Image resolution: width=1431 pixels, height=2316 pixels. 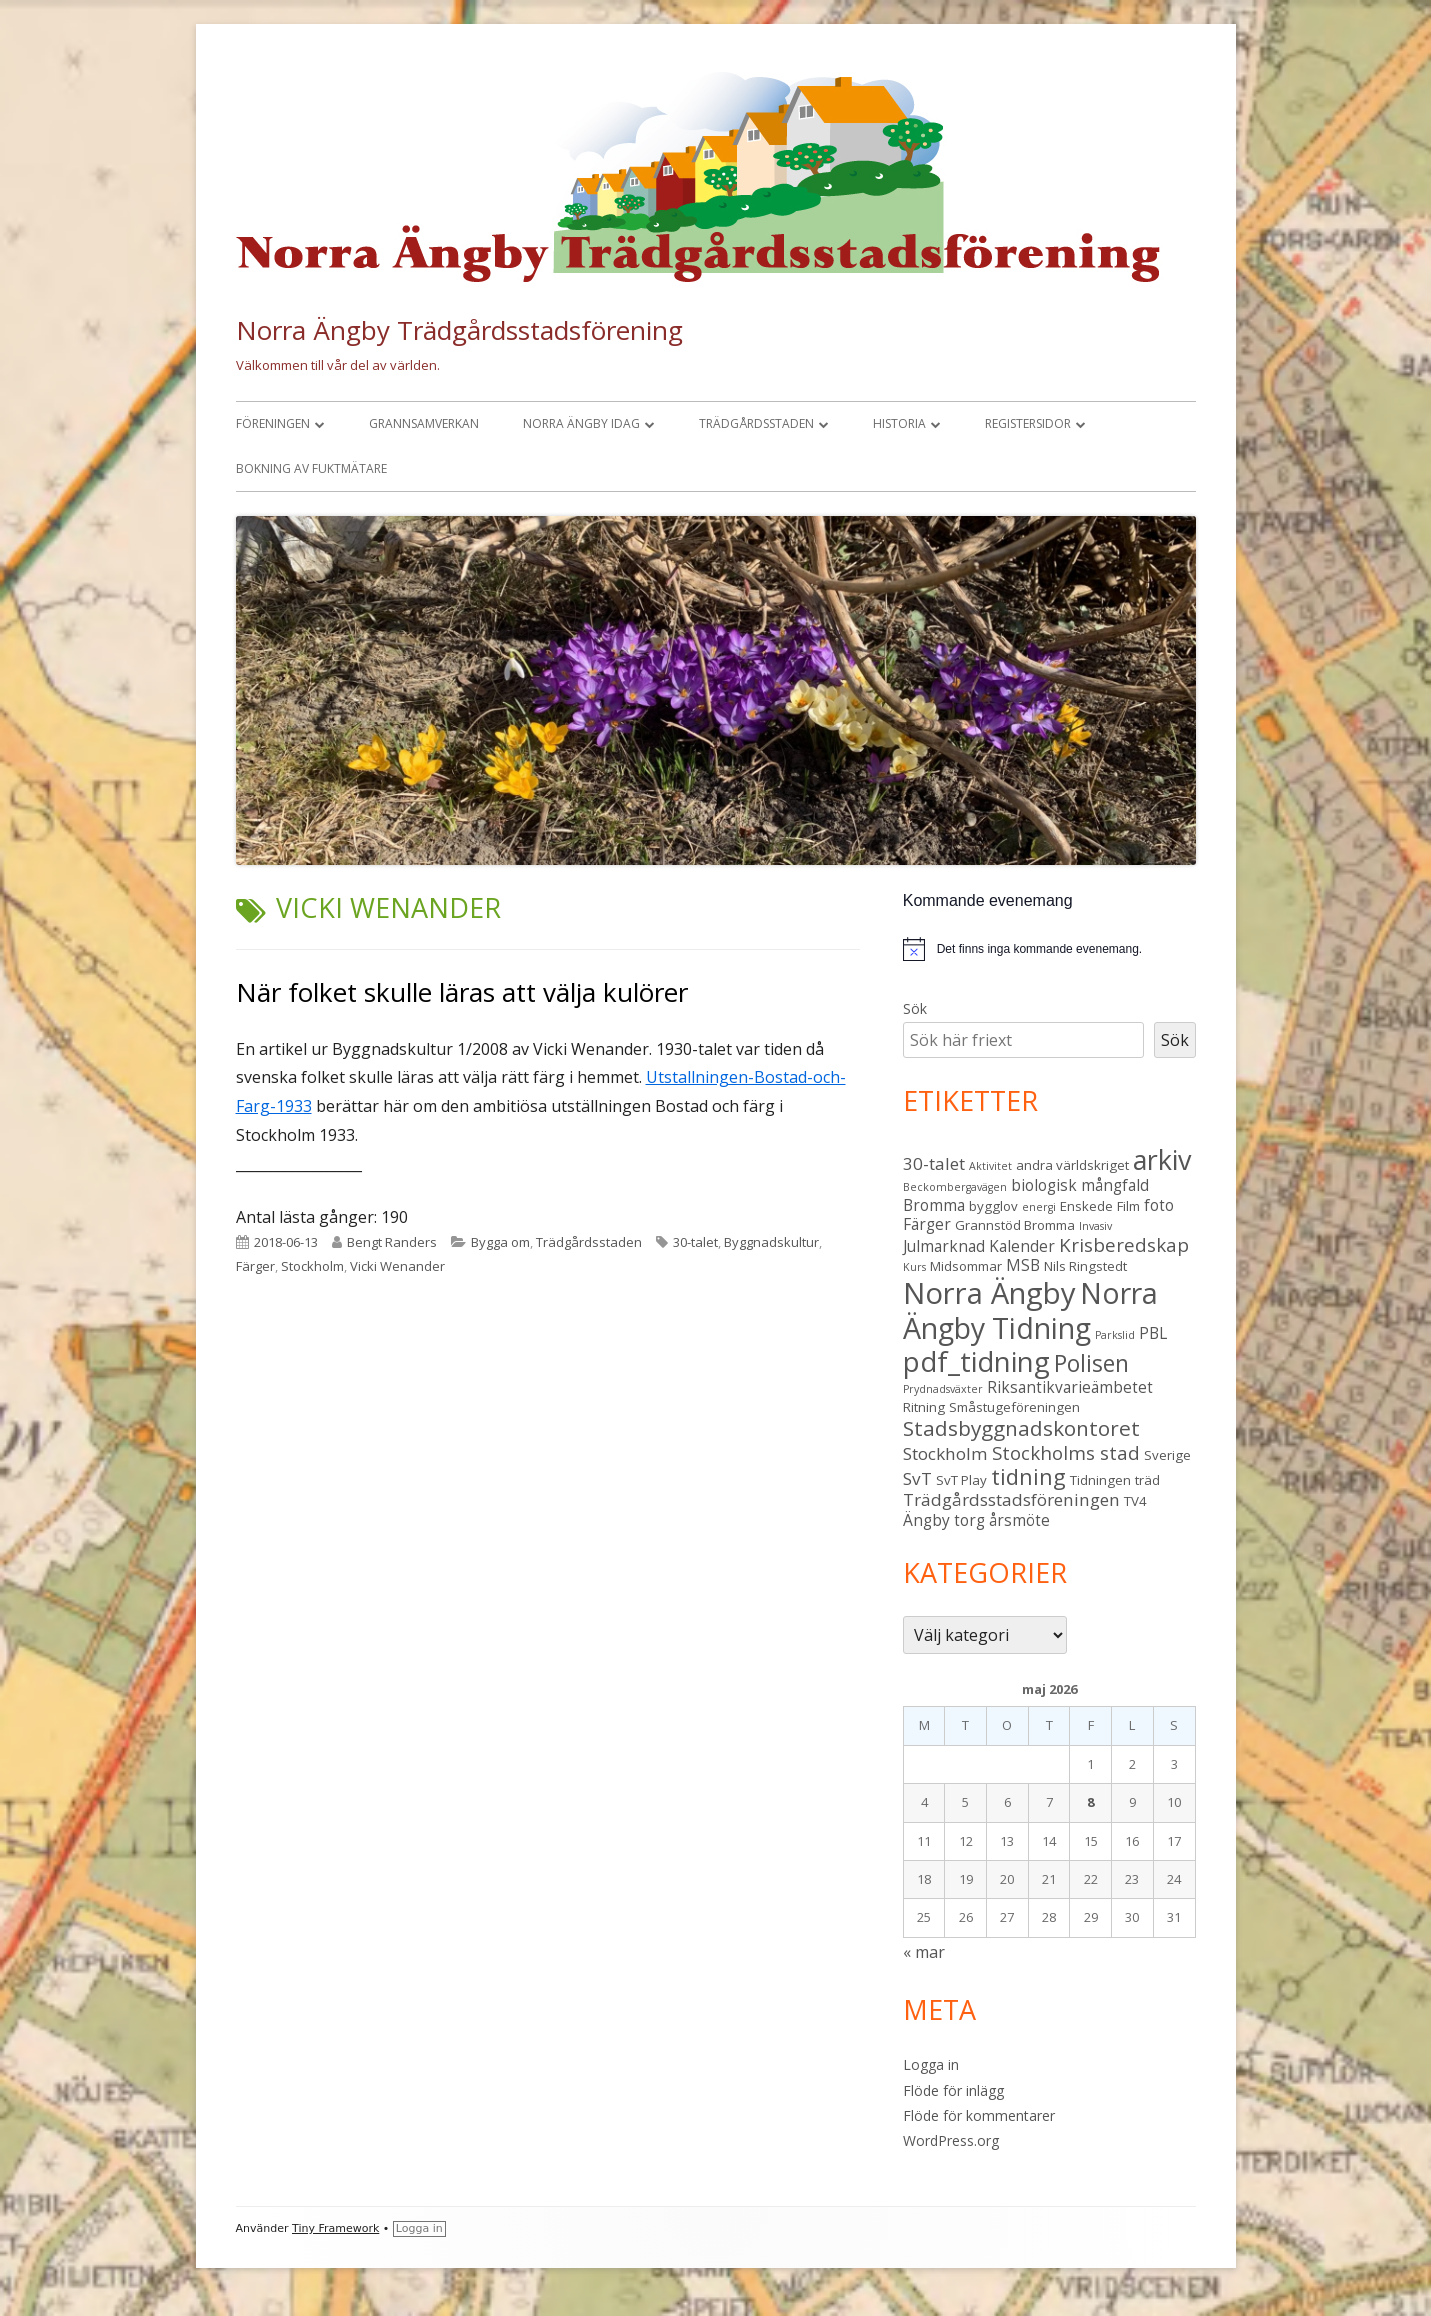 I want to click on Kurs [Kurs (2 objekt)], so click(x=914, y=1267).